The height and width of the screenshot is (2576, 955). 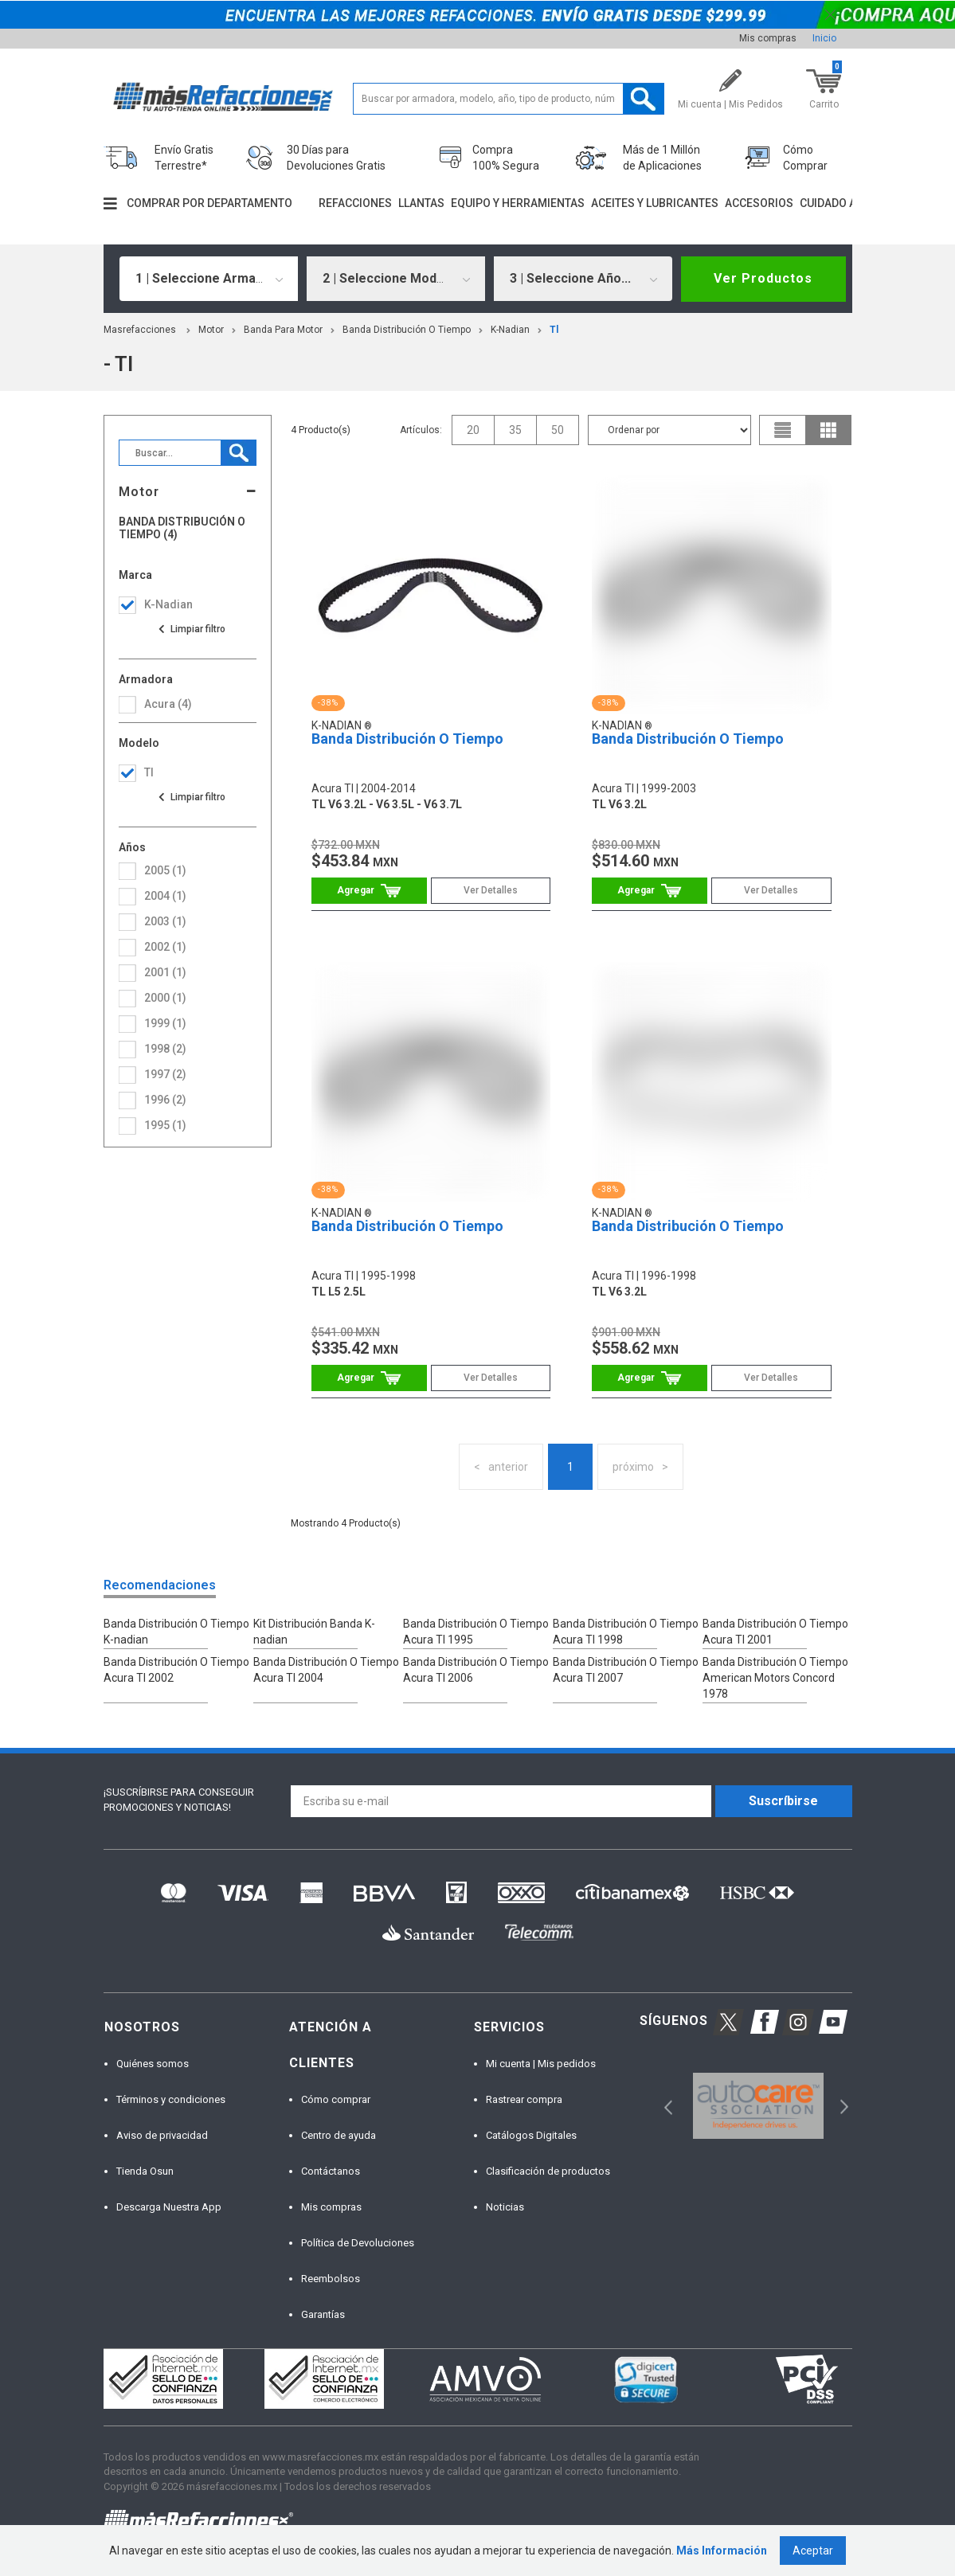 I want to click on Banda Distribución O Tiempo Acura Tl 2002, so click(x=176, y=1669).